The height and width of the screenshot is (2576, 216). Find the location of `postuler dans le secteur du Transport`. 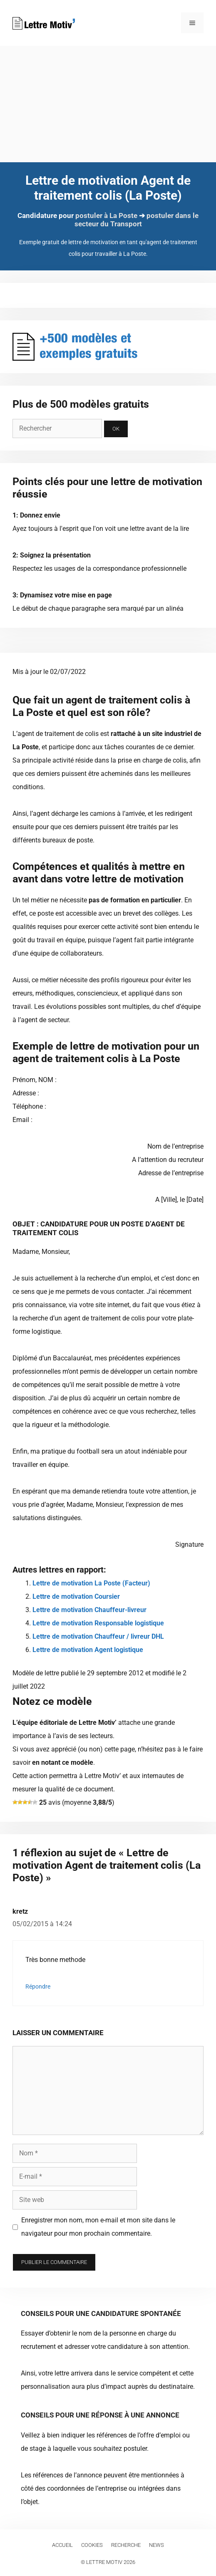

postuler dans le secteur du Transport is located at coordinates (136, 219).